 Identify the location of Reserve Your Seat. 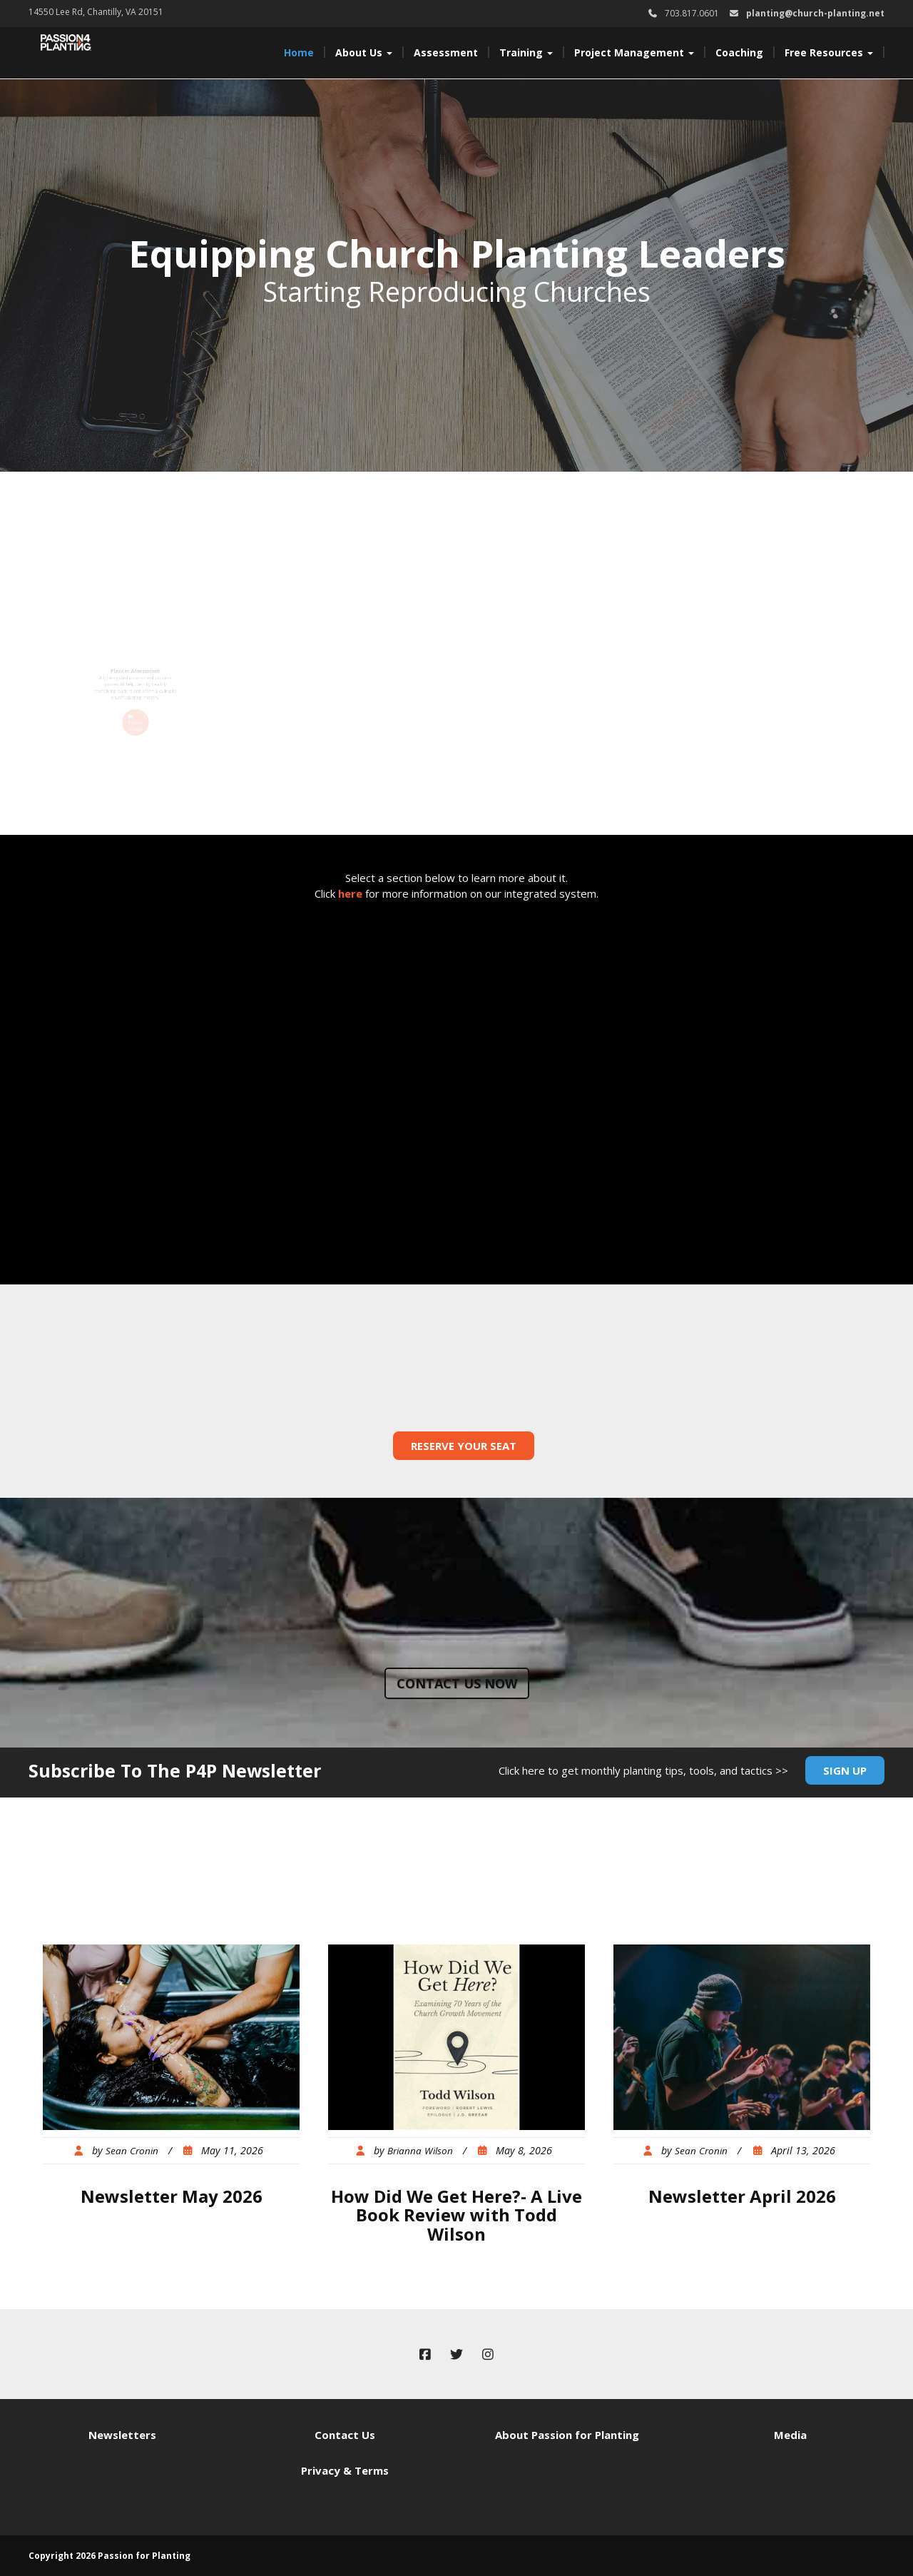
(463, 1446).